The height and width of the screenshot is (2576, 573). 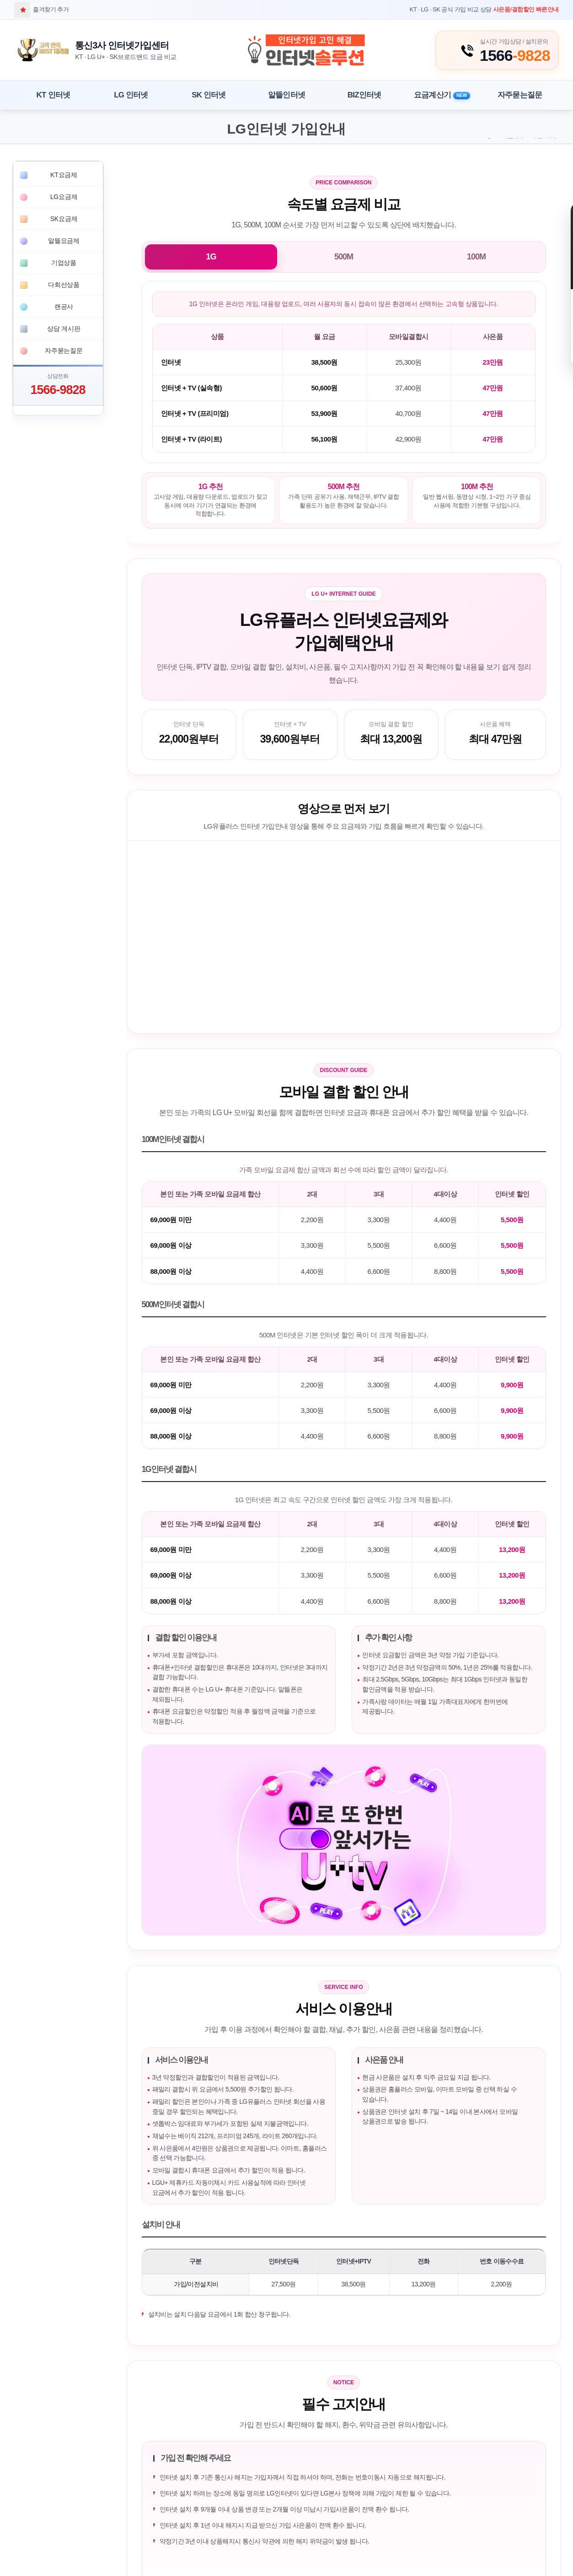 I want to click on BIZ인터넷, so click(x=364, y=95).